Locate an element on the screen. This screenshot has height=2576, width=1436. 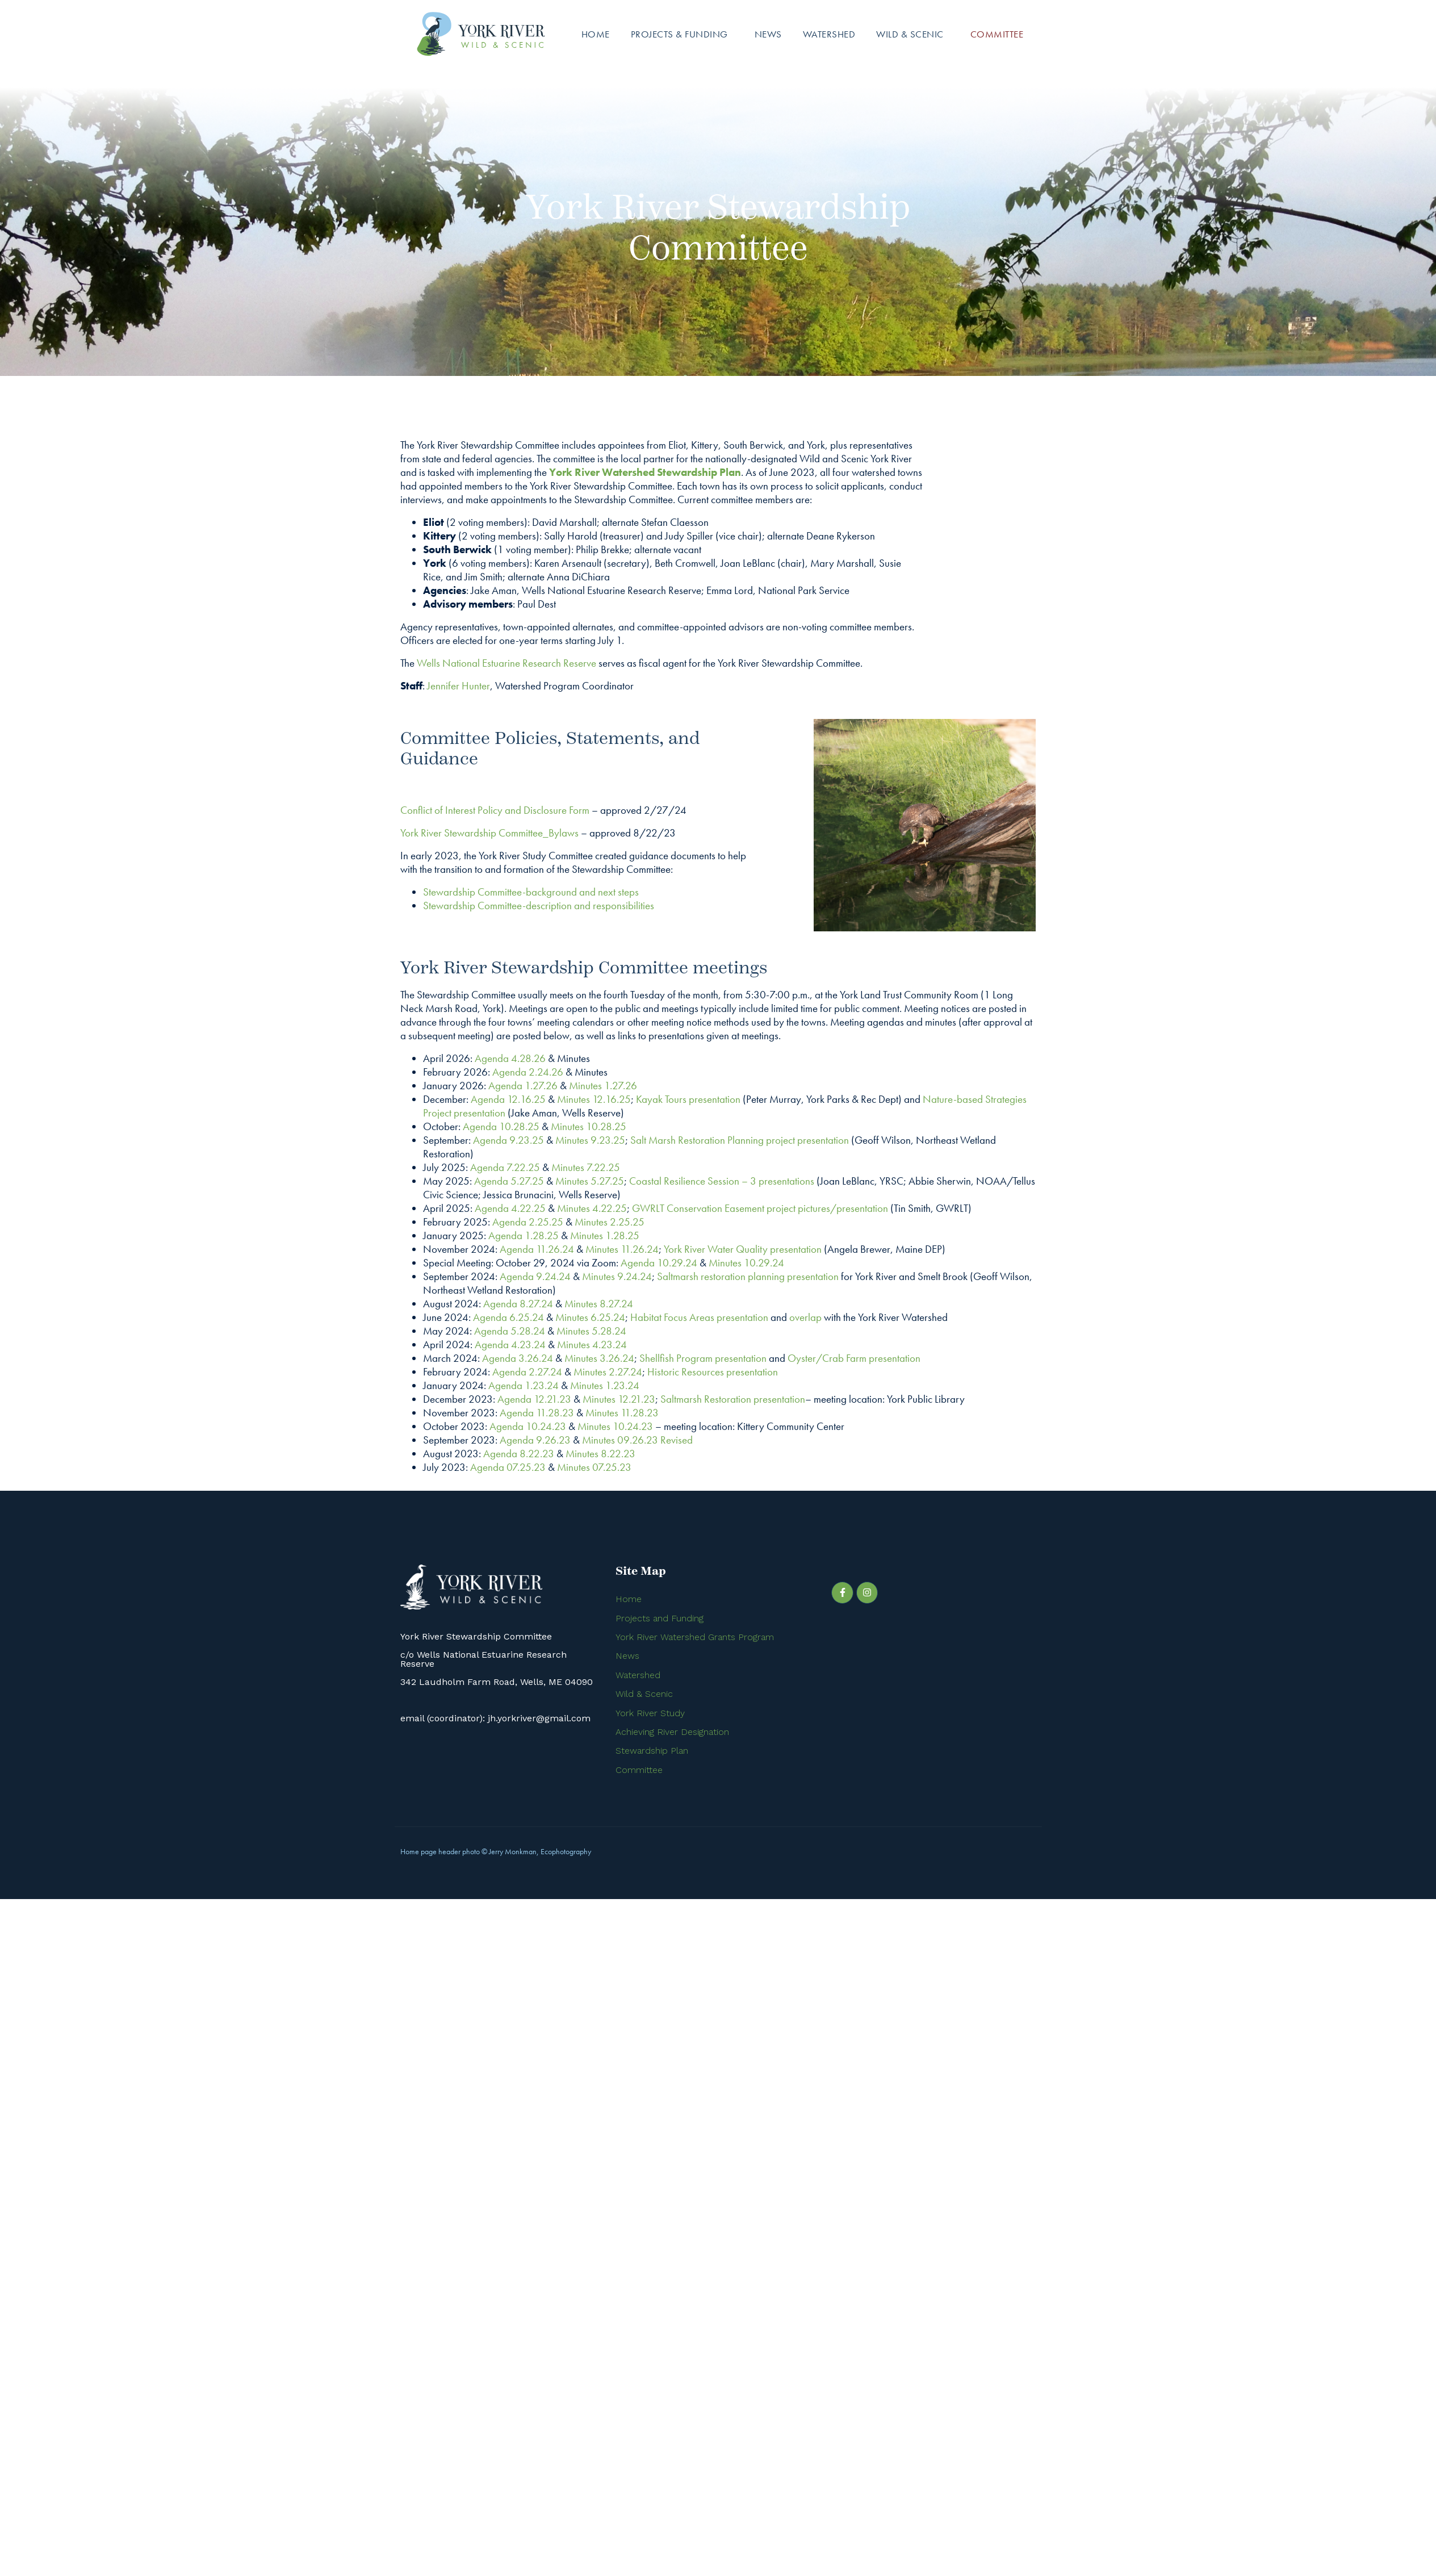
overlap is located at coordinates (805, 1317).